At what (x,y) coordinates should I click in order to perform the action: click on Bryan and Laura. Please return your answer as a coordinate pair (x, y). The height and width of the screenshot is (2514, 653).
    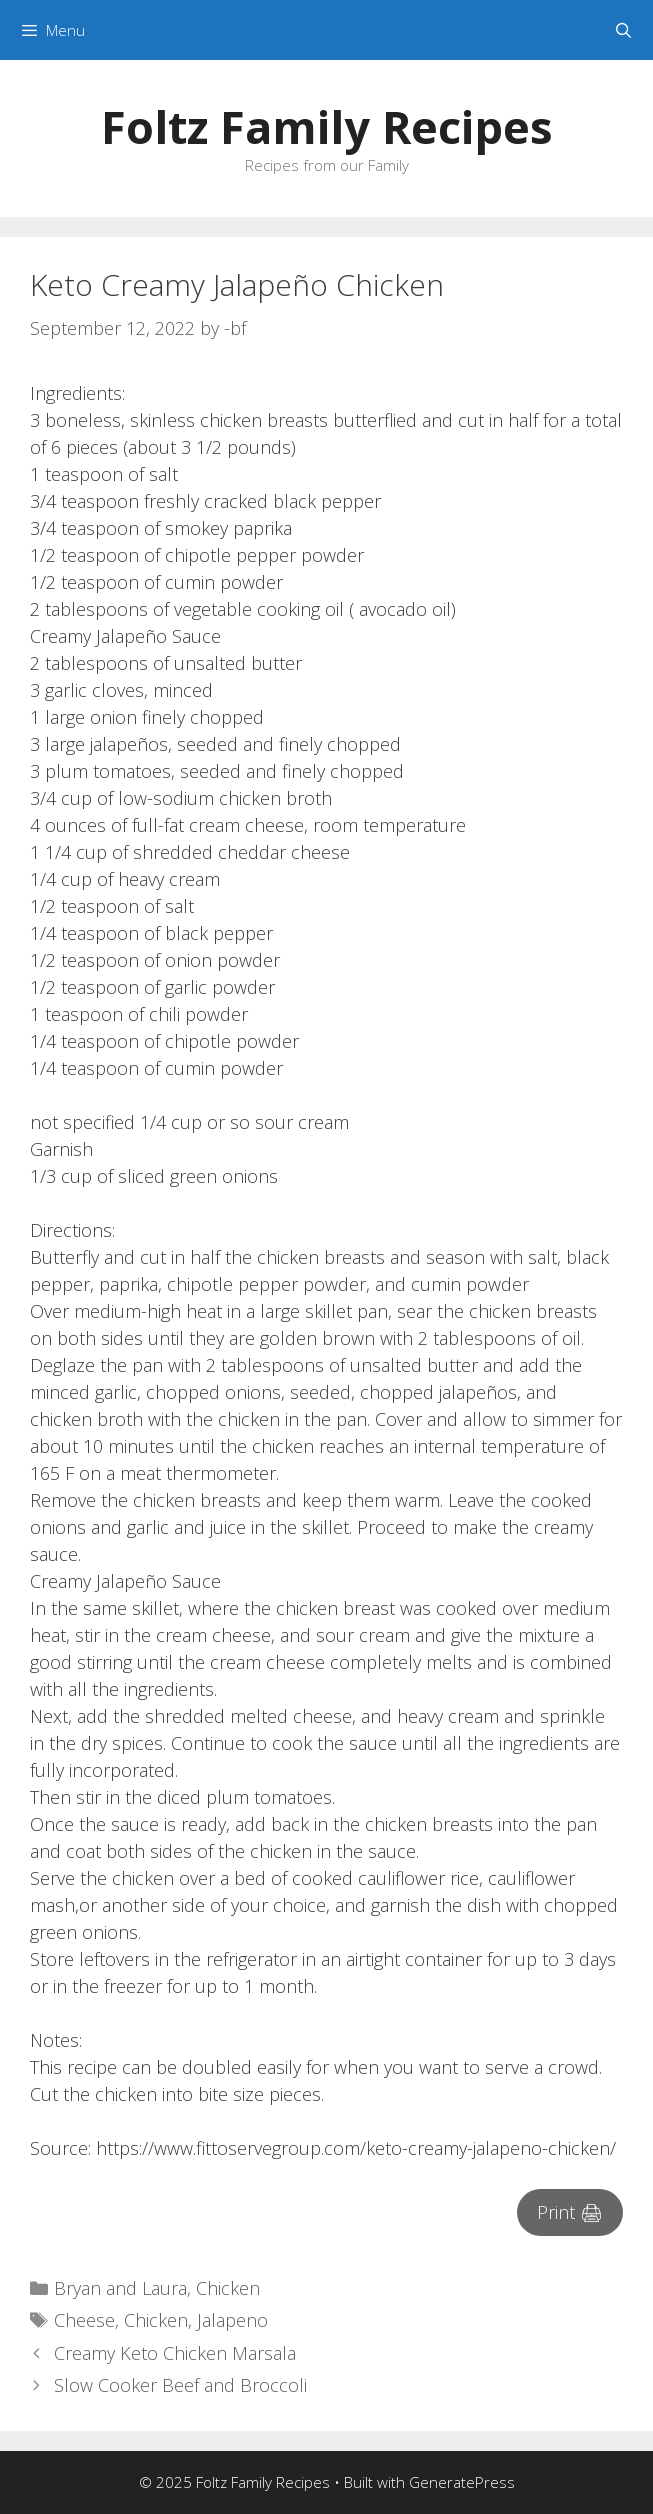
    Looking at the image, I should click on (120, 2288).